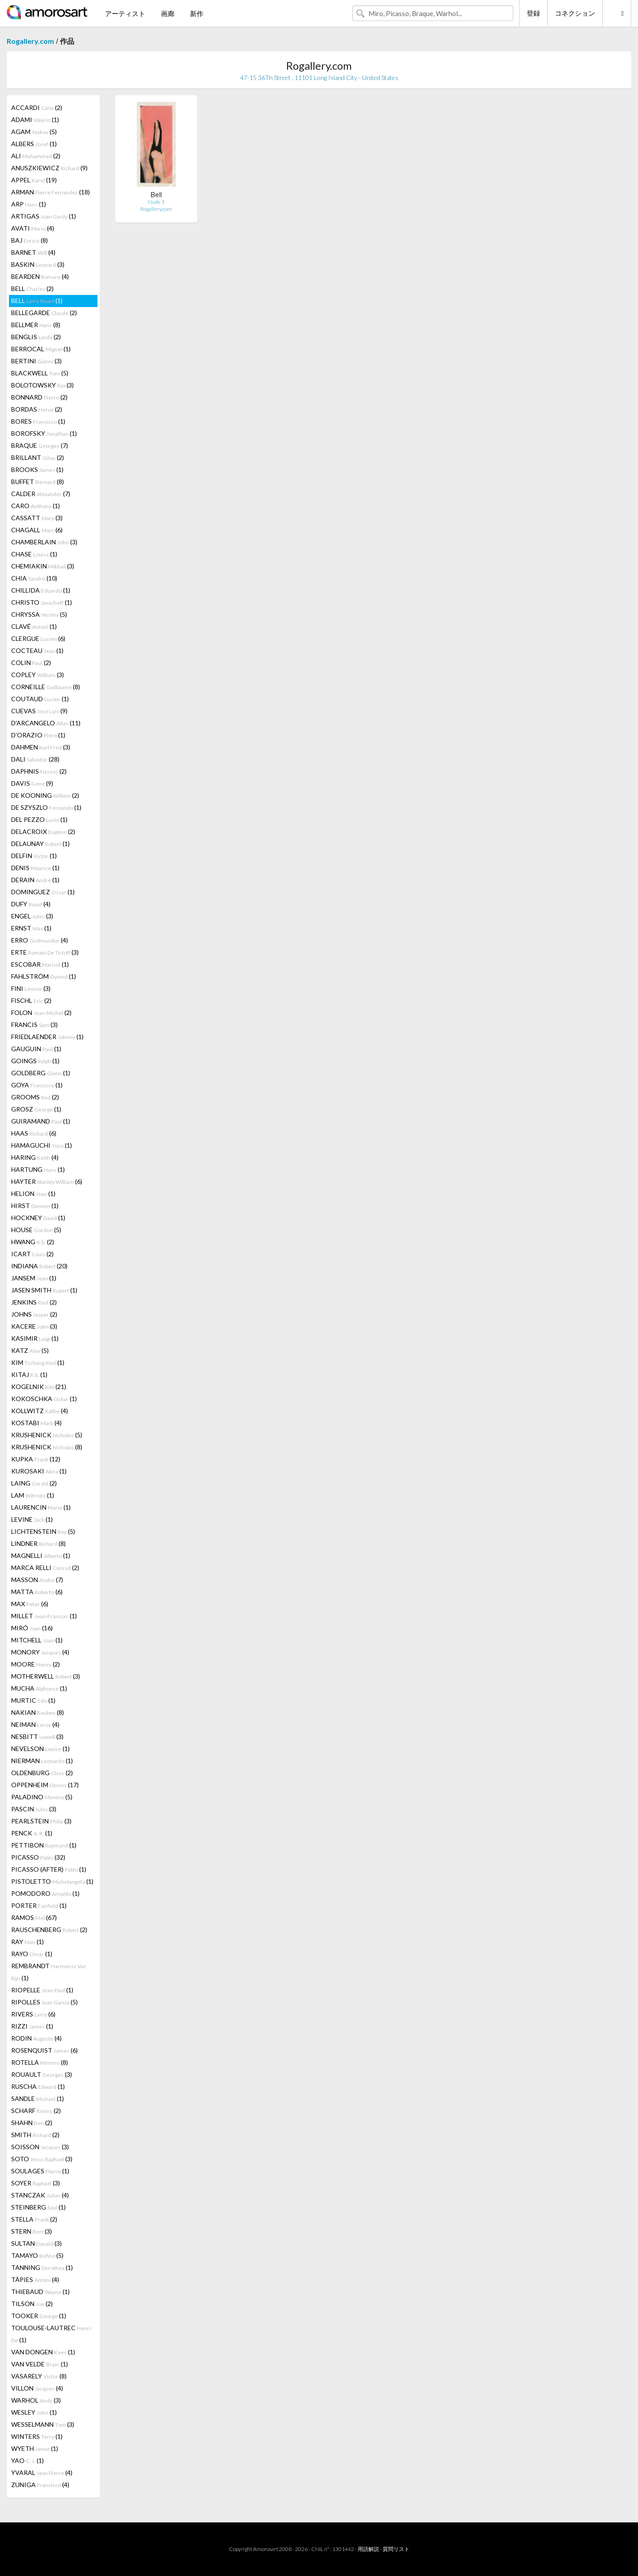 This screenshot has height=2576, width=638. What do you see at coordinates (45, 686) in the screenshot?
I see `CORNEILLE (8)` at bounding box center [45, 686].